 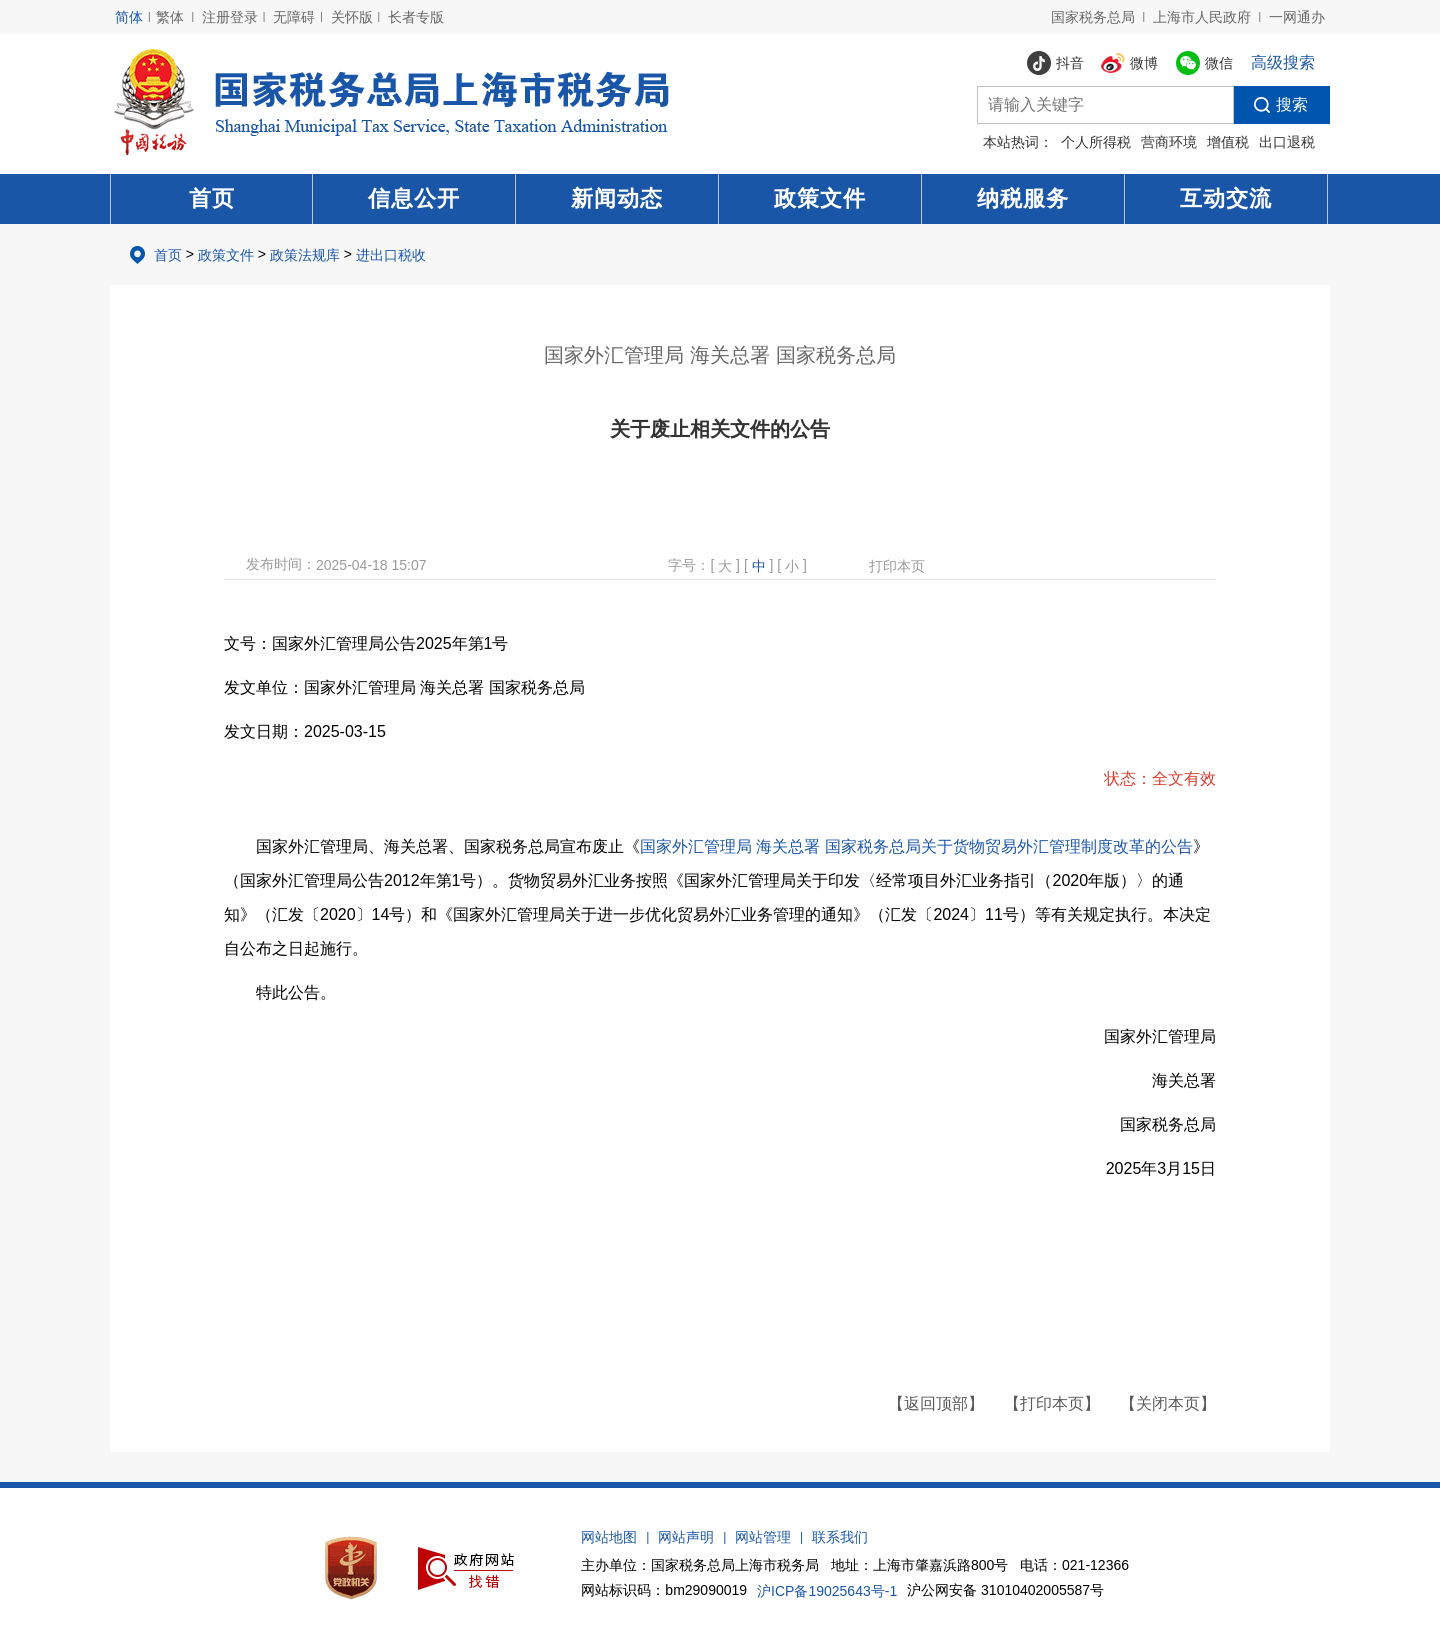 I want to click on 搜索, so click(x=1271, y=105).